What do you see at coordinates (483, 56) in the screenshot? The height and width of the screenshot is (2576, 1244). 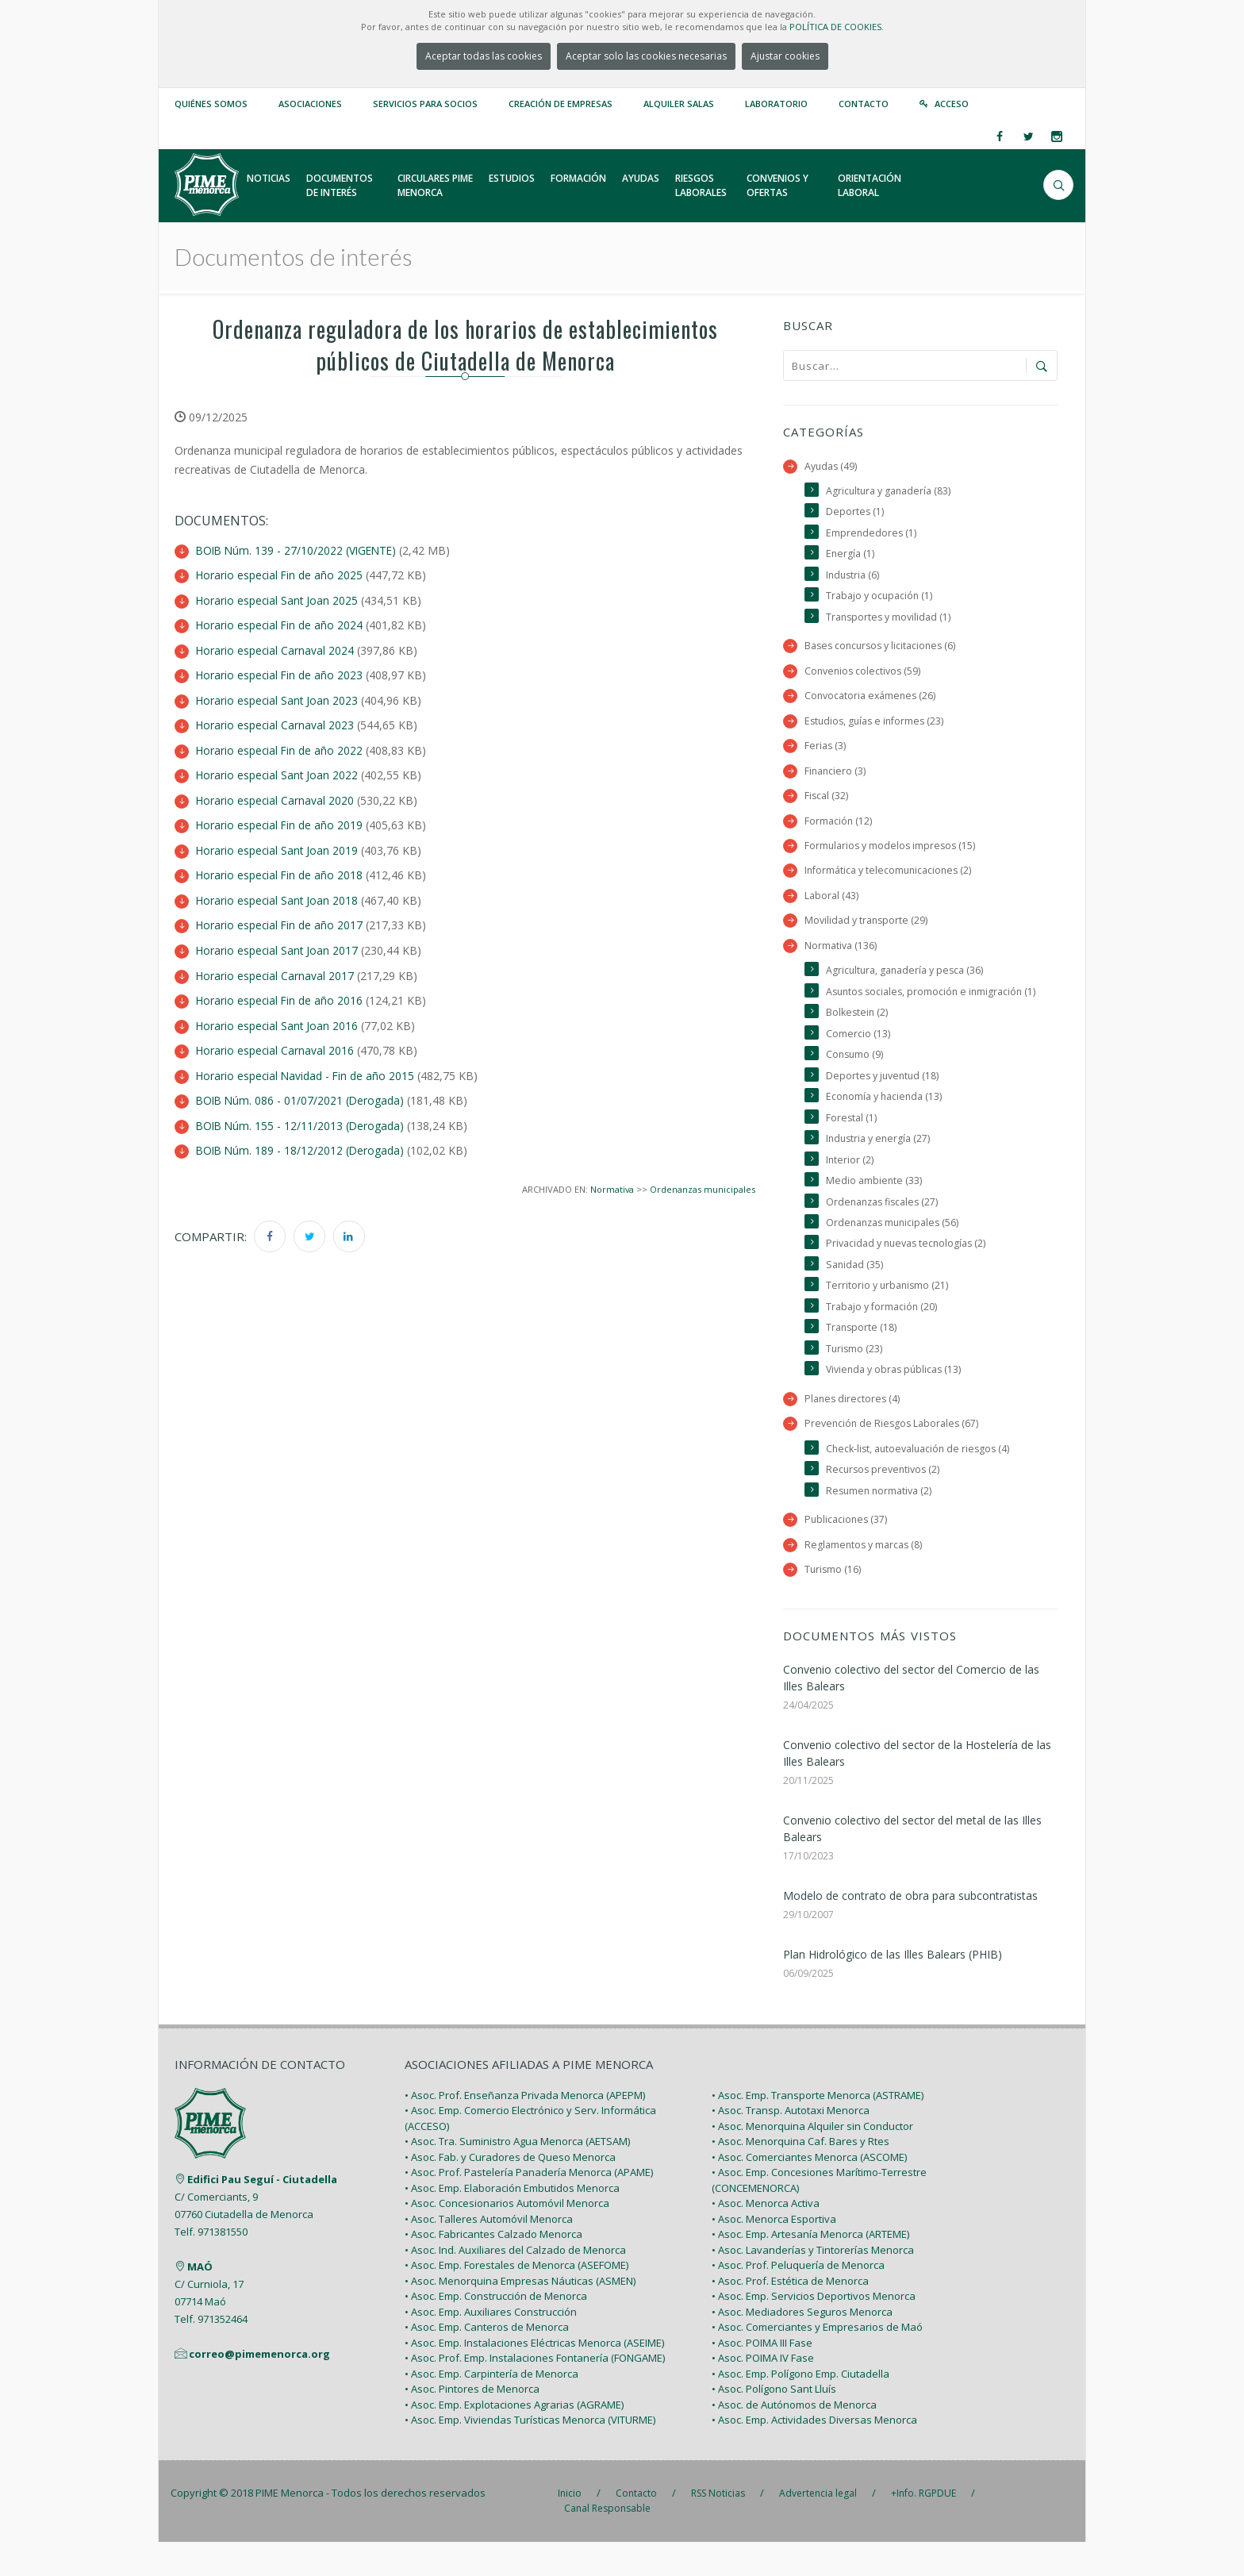 I see `Aceptar todas las cookies` at bounding box center [483, 56].